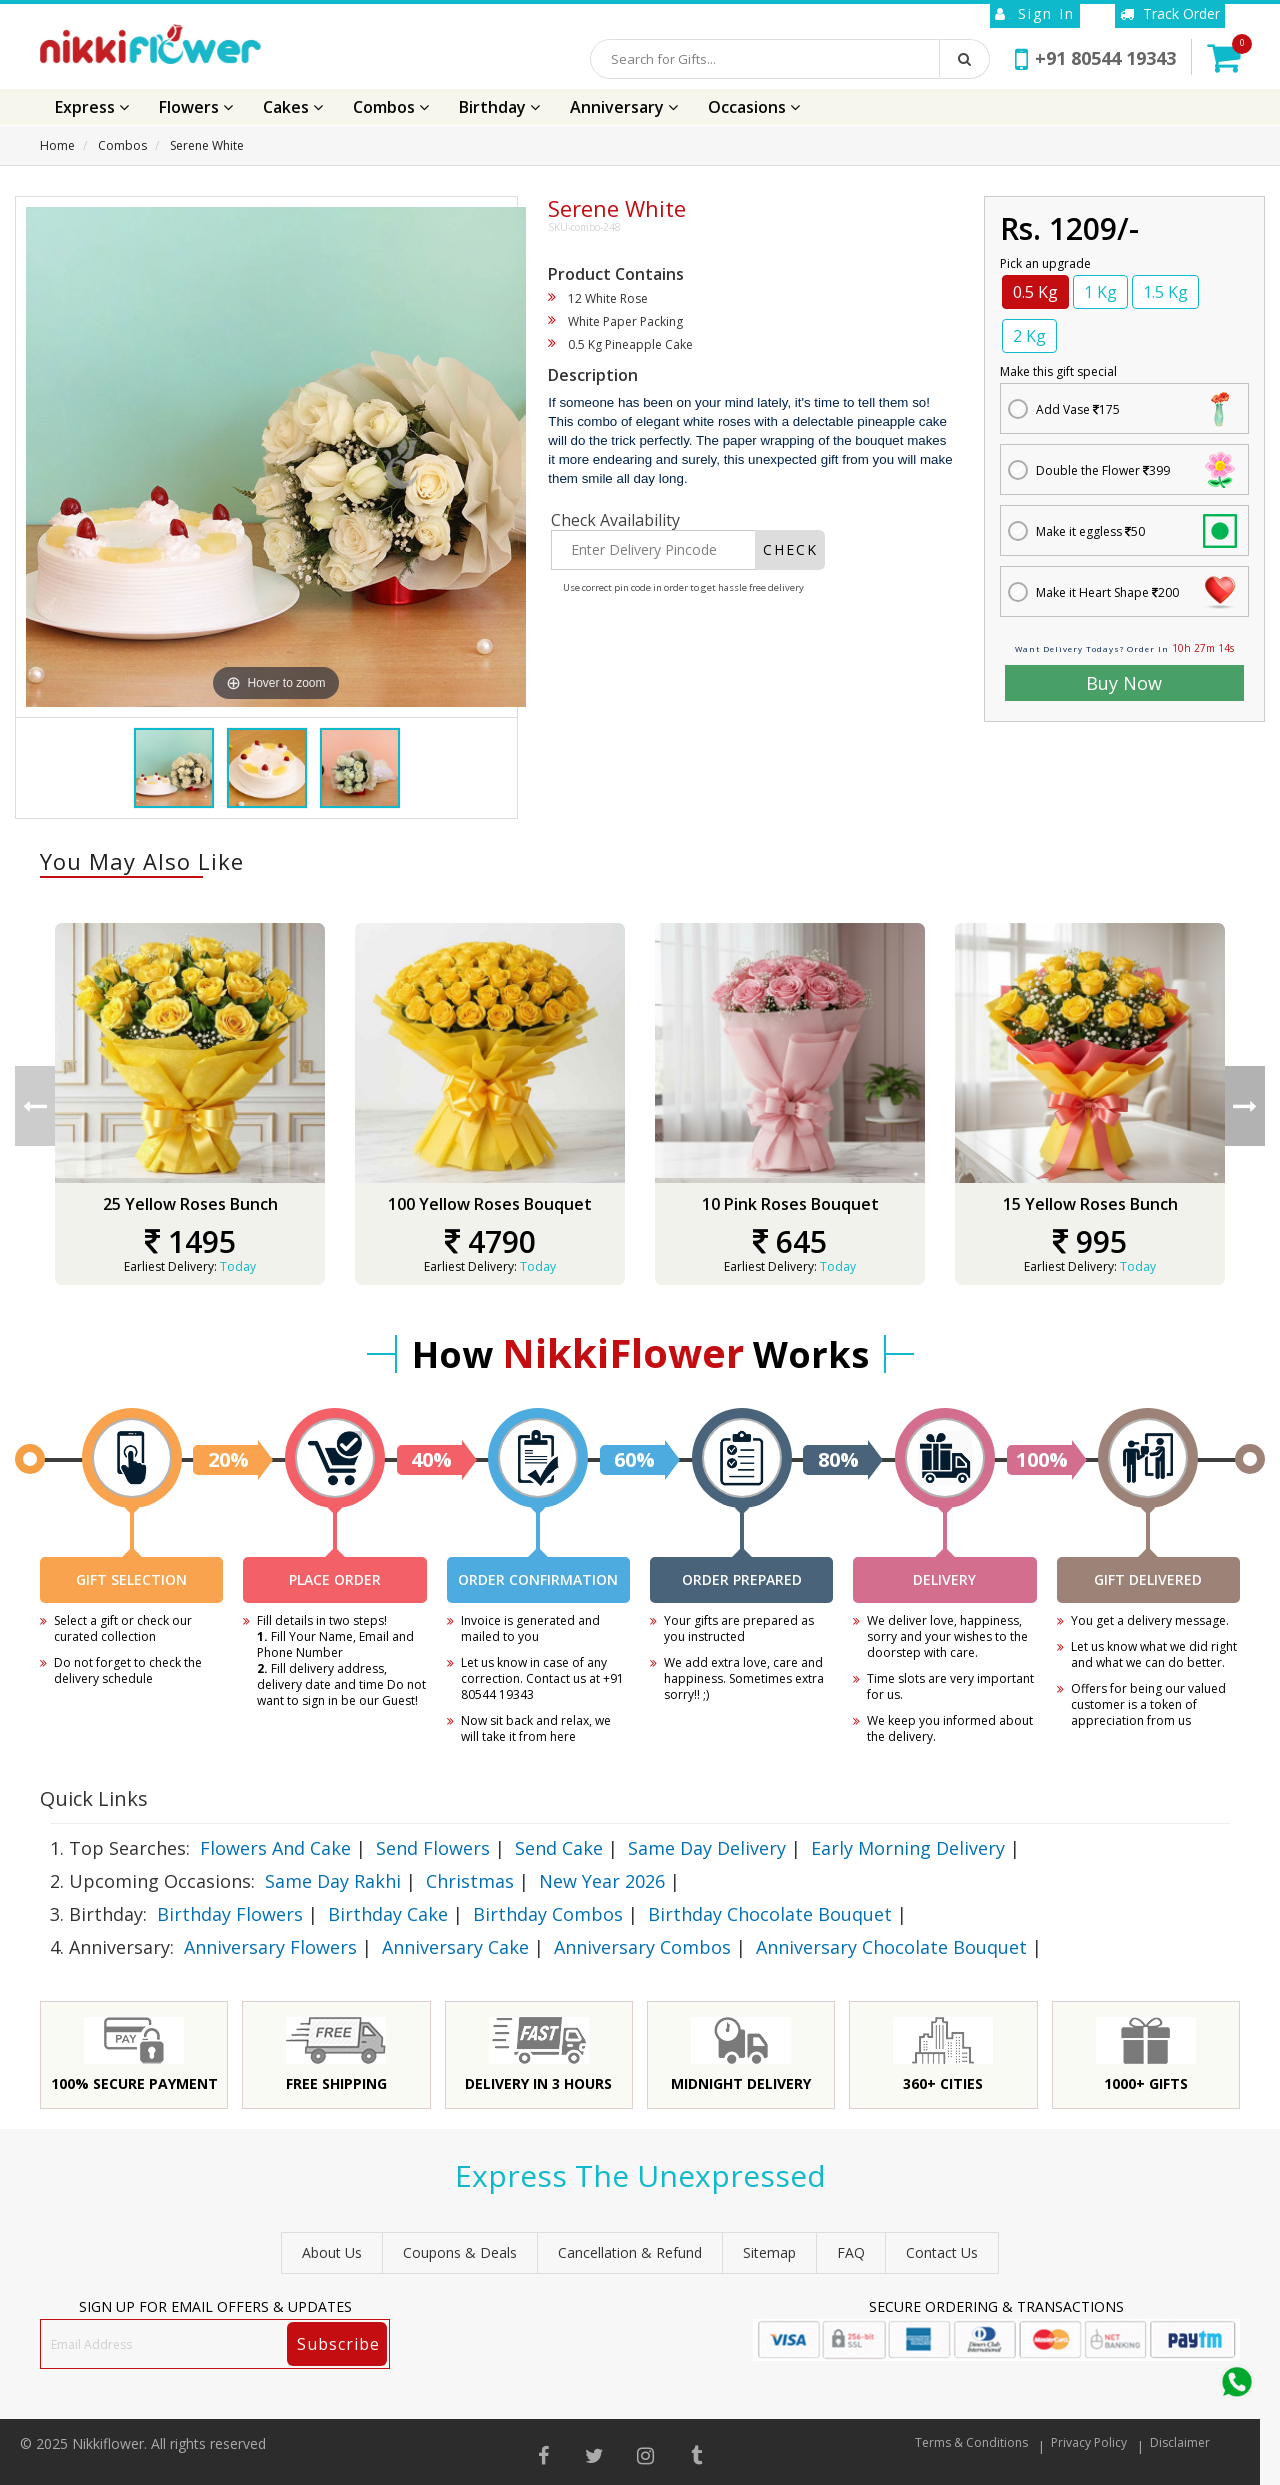 This screenshot has width=1280, height=2485. What do you see at coordinates (433, 1848) in the screenshot?
I see `Send Flowers` at bounding box center [433, 1848].